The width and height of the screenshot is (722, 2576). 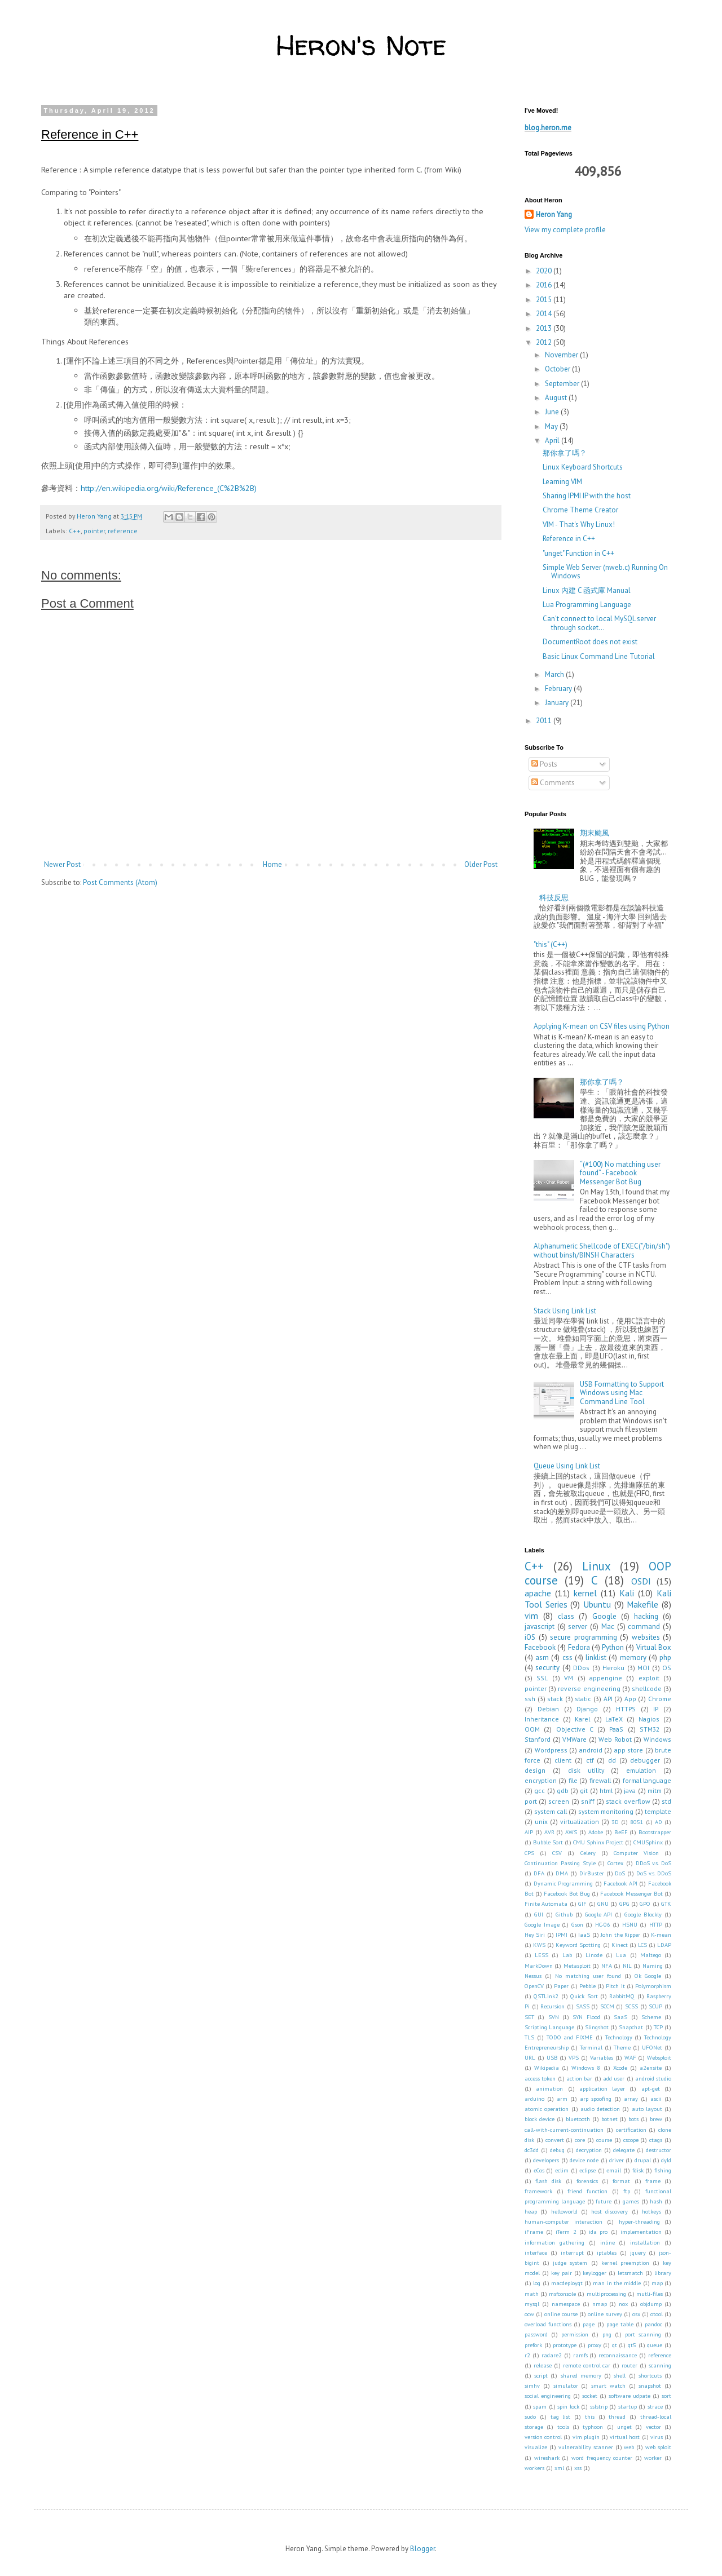 I want to click on Linux 內建 C 函式庫 Manual, so click(x=587, y=590).